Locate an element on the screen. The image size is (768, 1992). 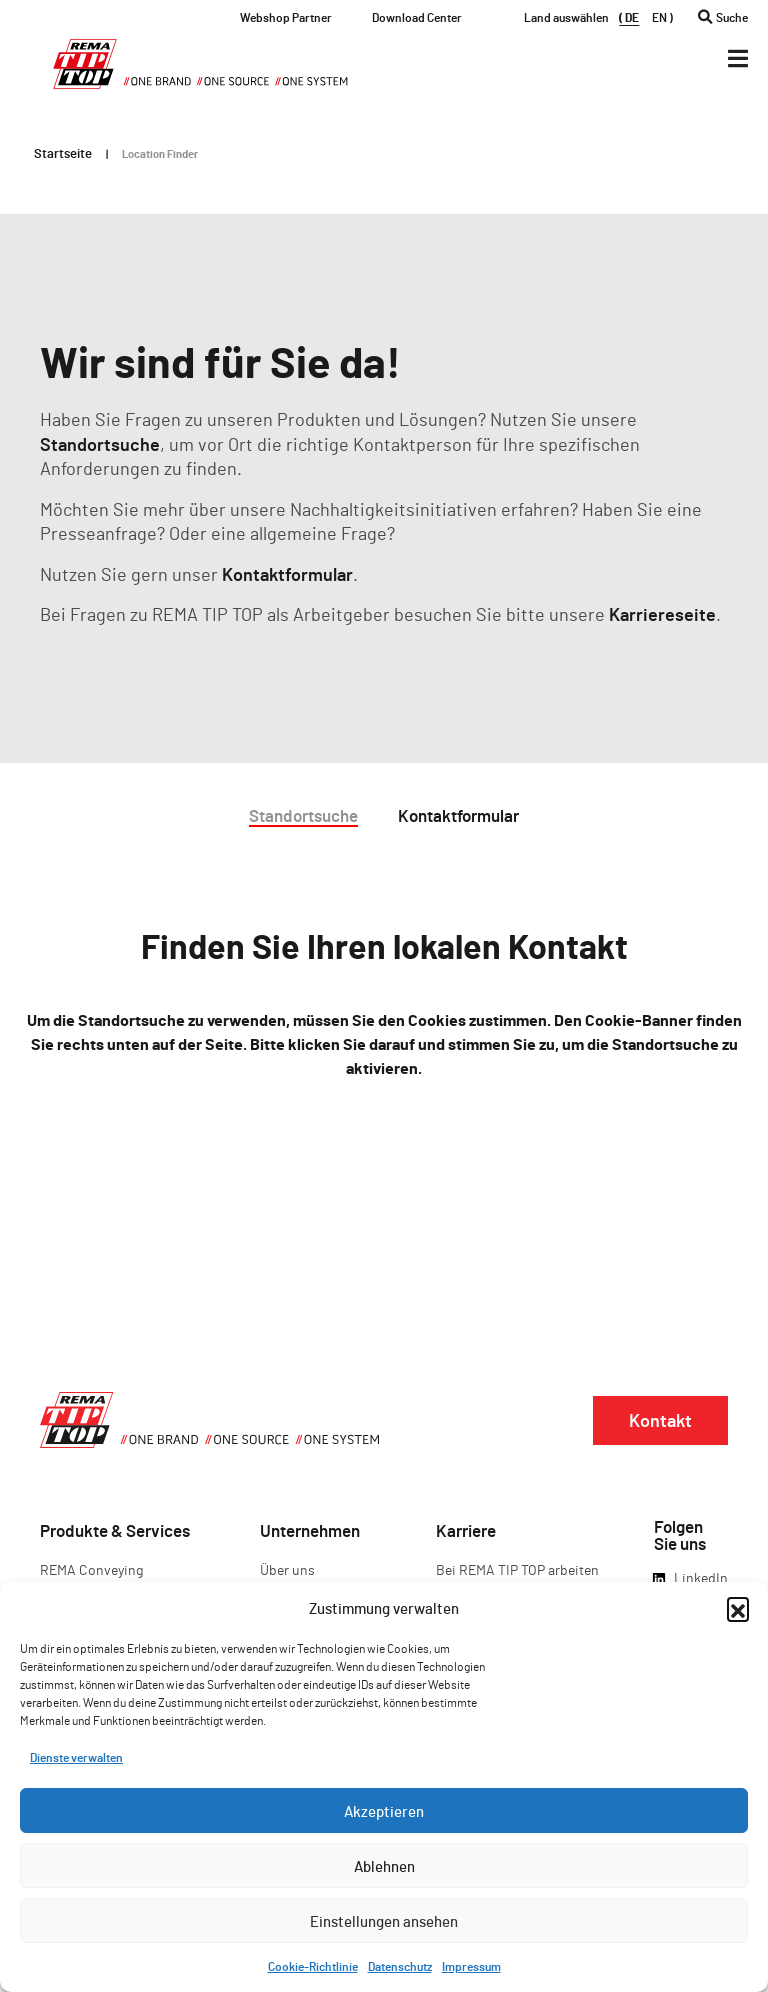
REMA Conveying is located at coordinates (91, 1569).